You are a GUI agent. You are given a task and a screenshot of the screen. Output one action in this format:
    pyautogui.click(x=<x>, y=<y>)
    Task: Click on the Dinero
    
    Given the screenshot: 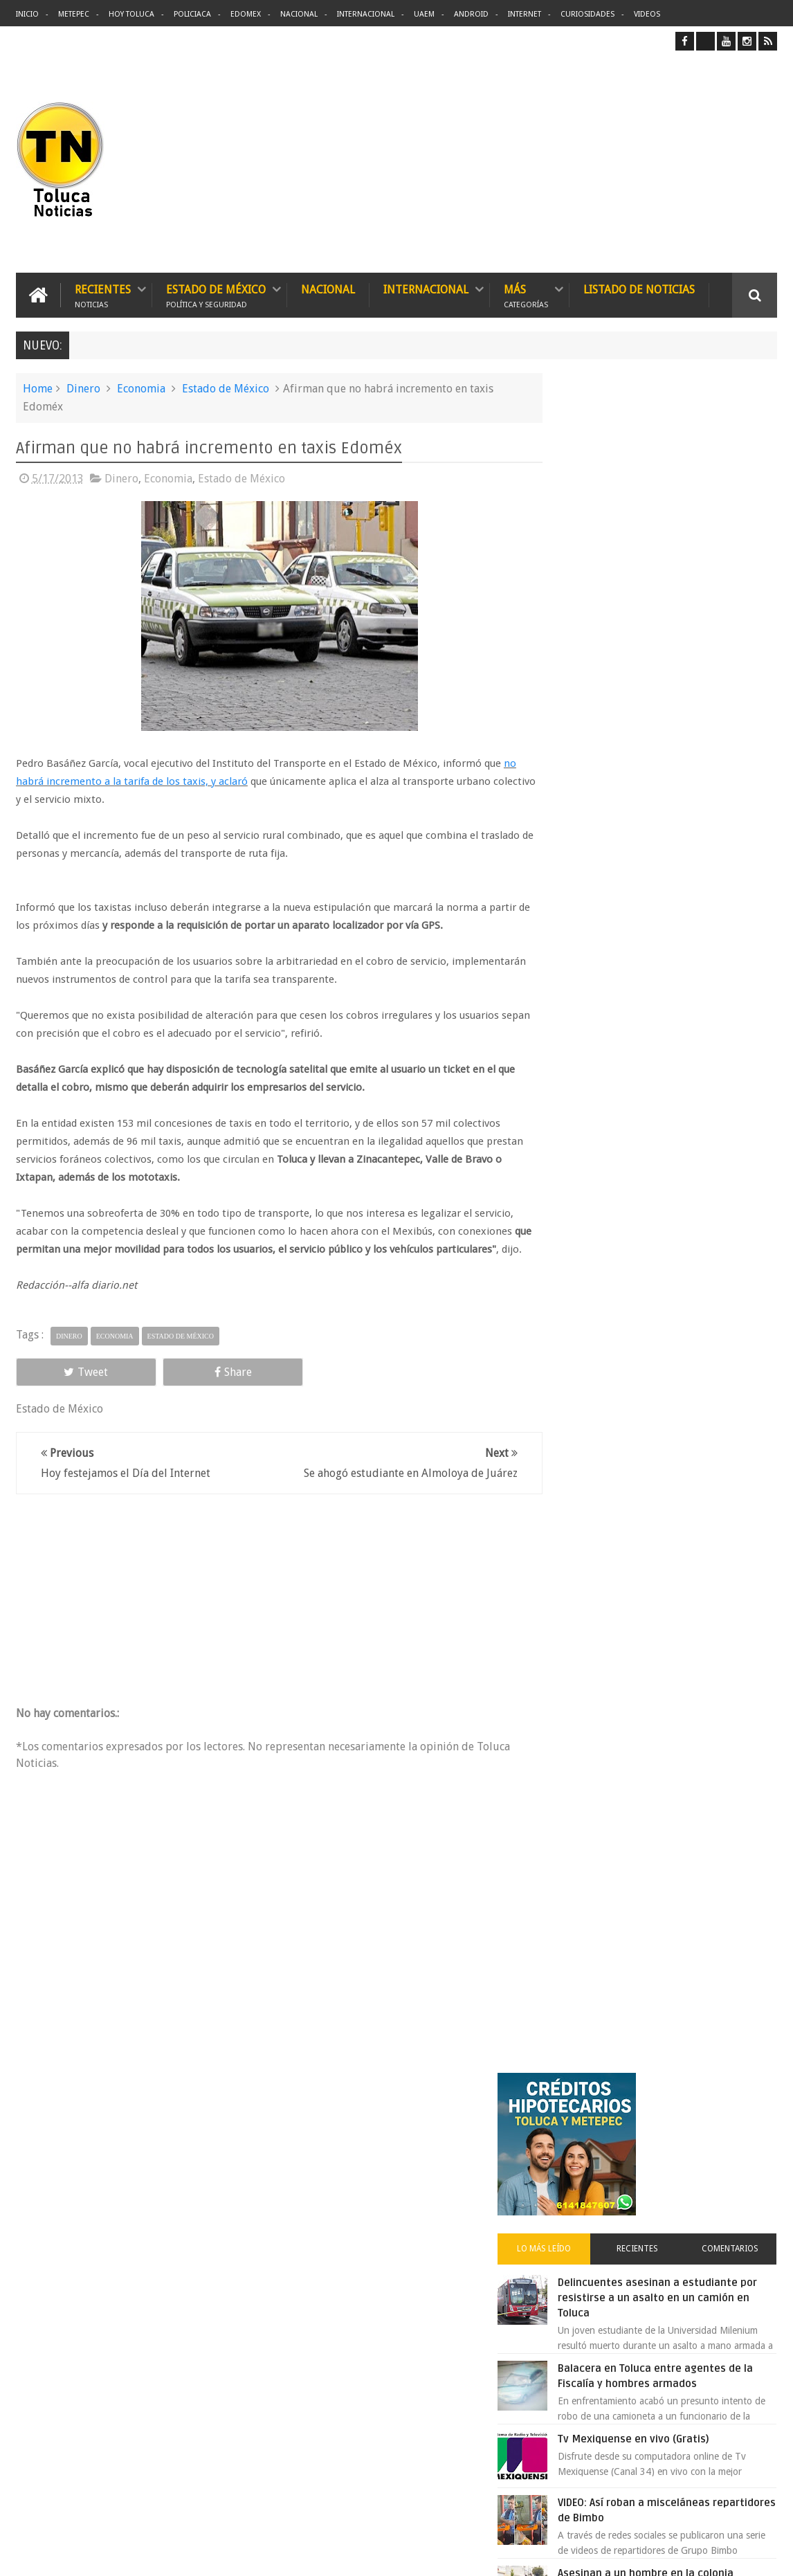 What is the action you would take?
    pyautogui.click(x=83, y=387)
    